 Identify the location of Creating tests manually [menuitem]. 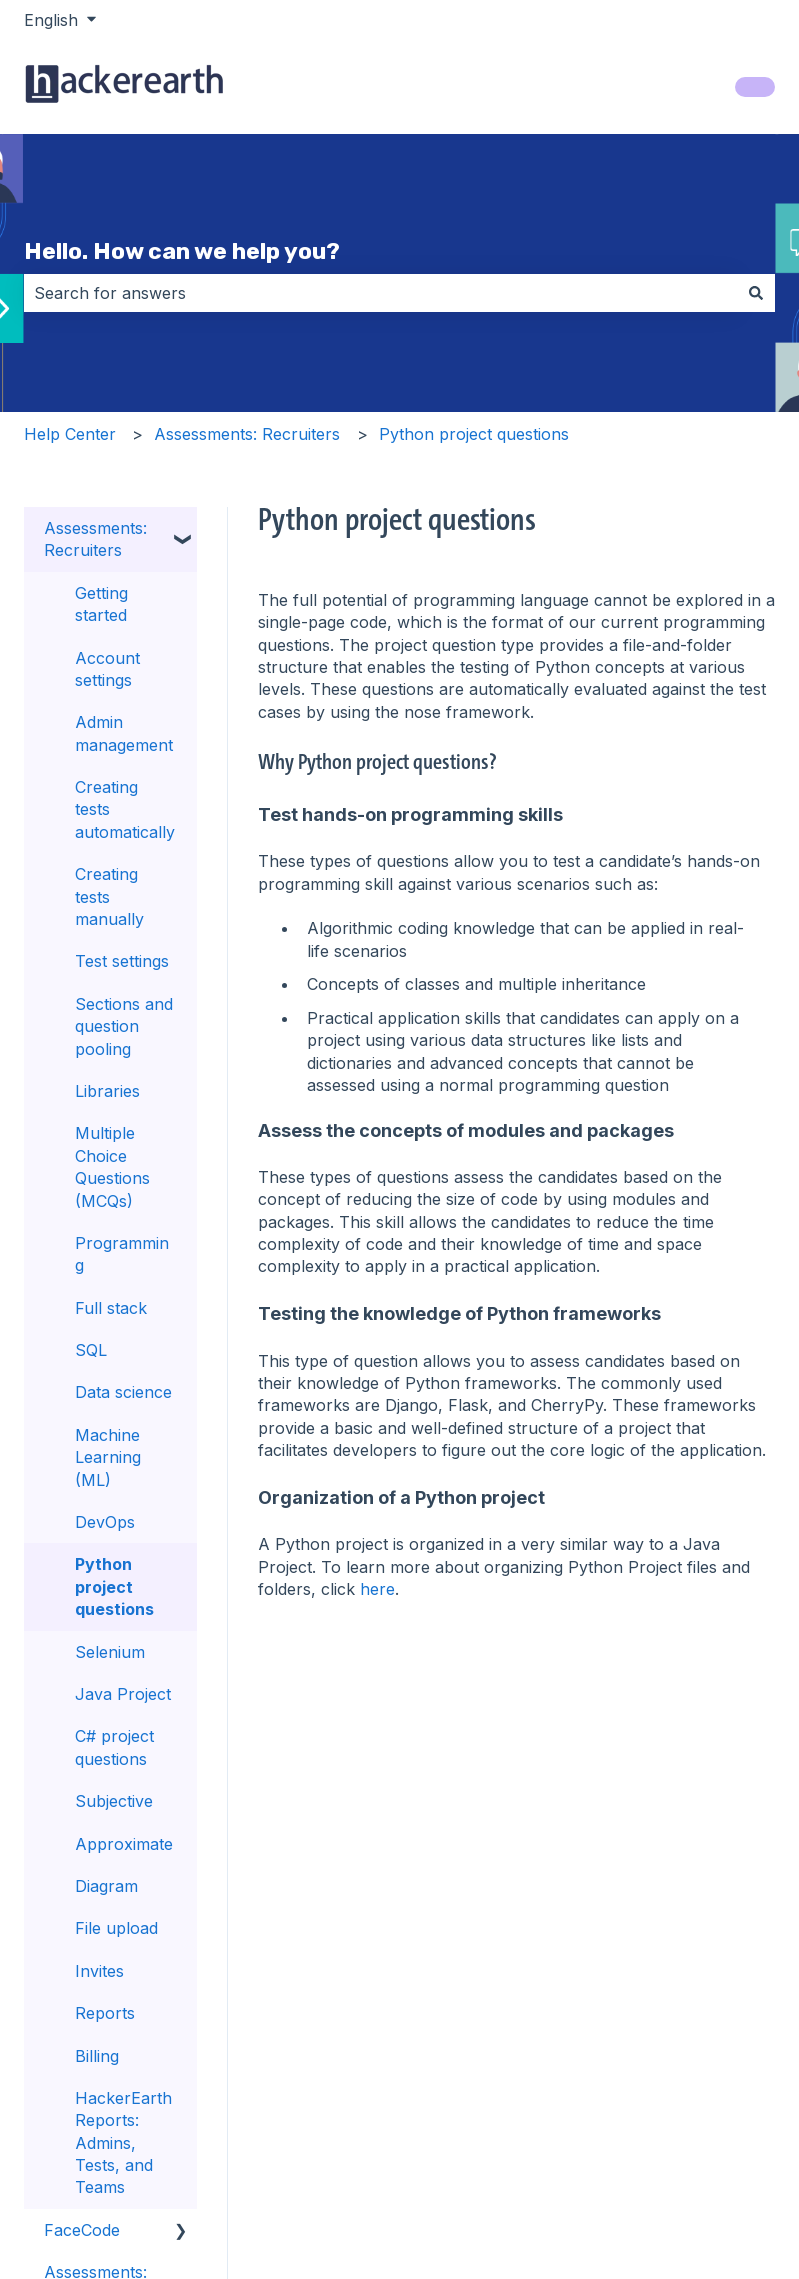
(109, 896).